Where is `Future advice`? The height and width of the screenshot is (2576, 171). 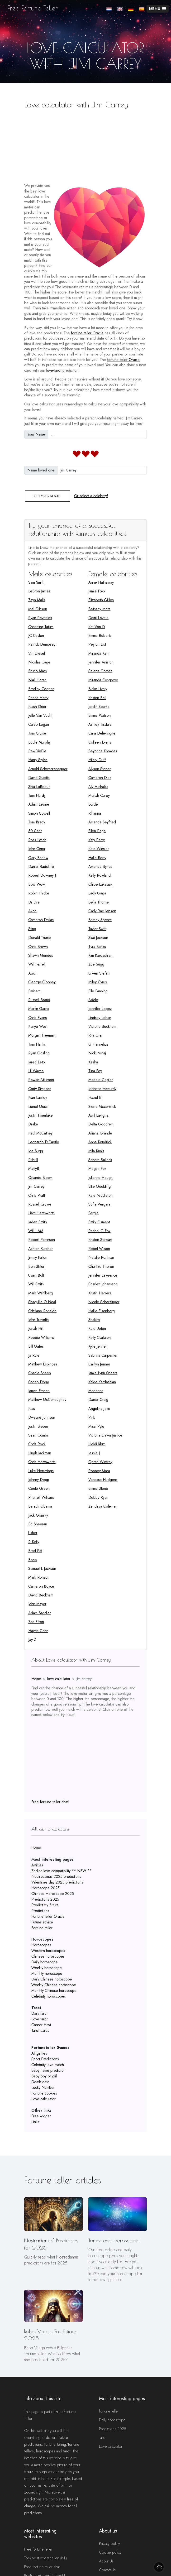
Future advice is located at coordinates (42, 1922).